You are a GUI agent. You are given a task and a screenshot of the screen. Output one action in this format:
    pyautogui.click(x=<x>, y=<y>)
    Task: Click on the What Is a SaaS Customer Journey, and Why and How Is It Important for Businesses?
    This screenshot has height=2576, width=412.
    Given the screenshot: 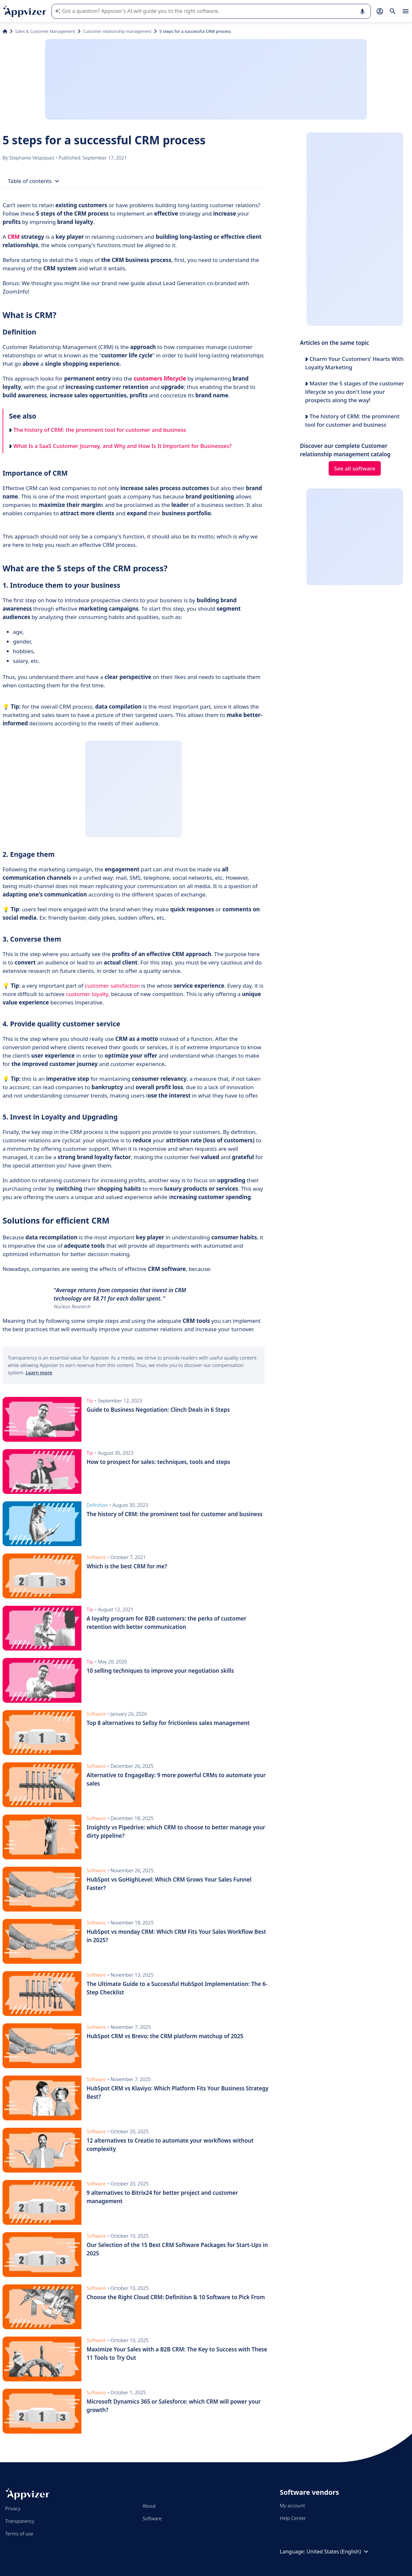 What is the action you would take?
    pyautogui.click(x=120, y=446)
    